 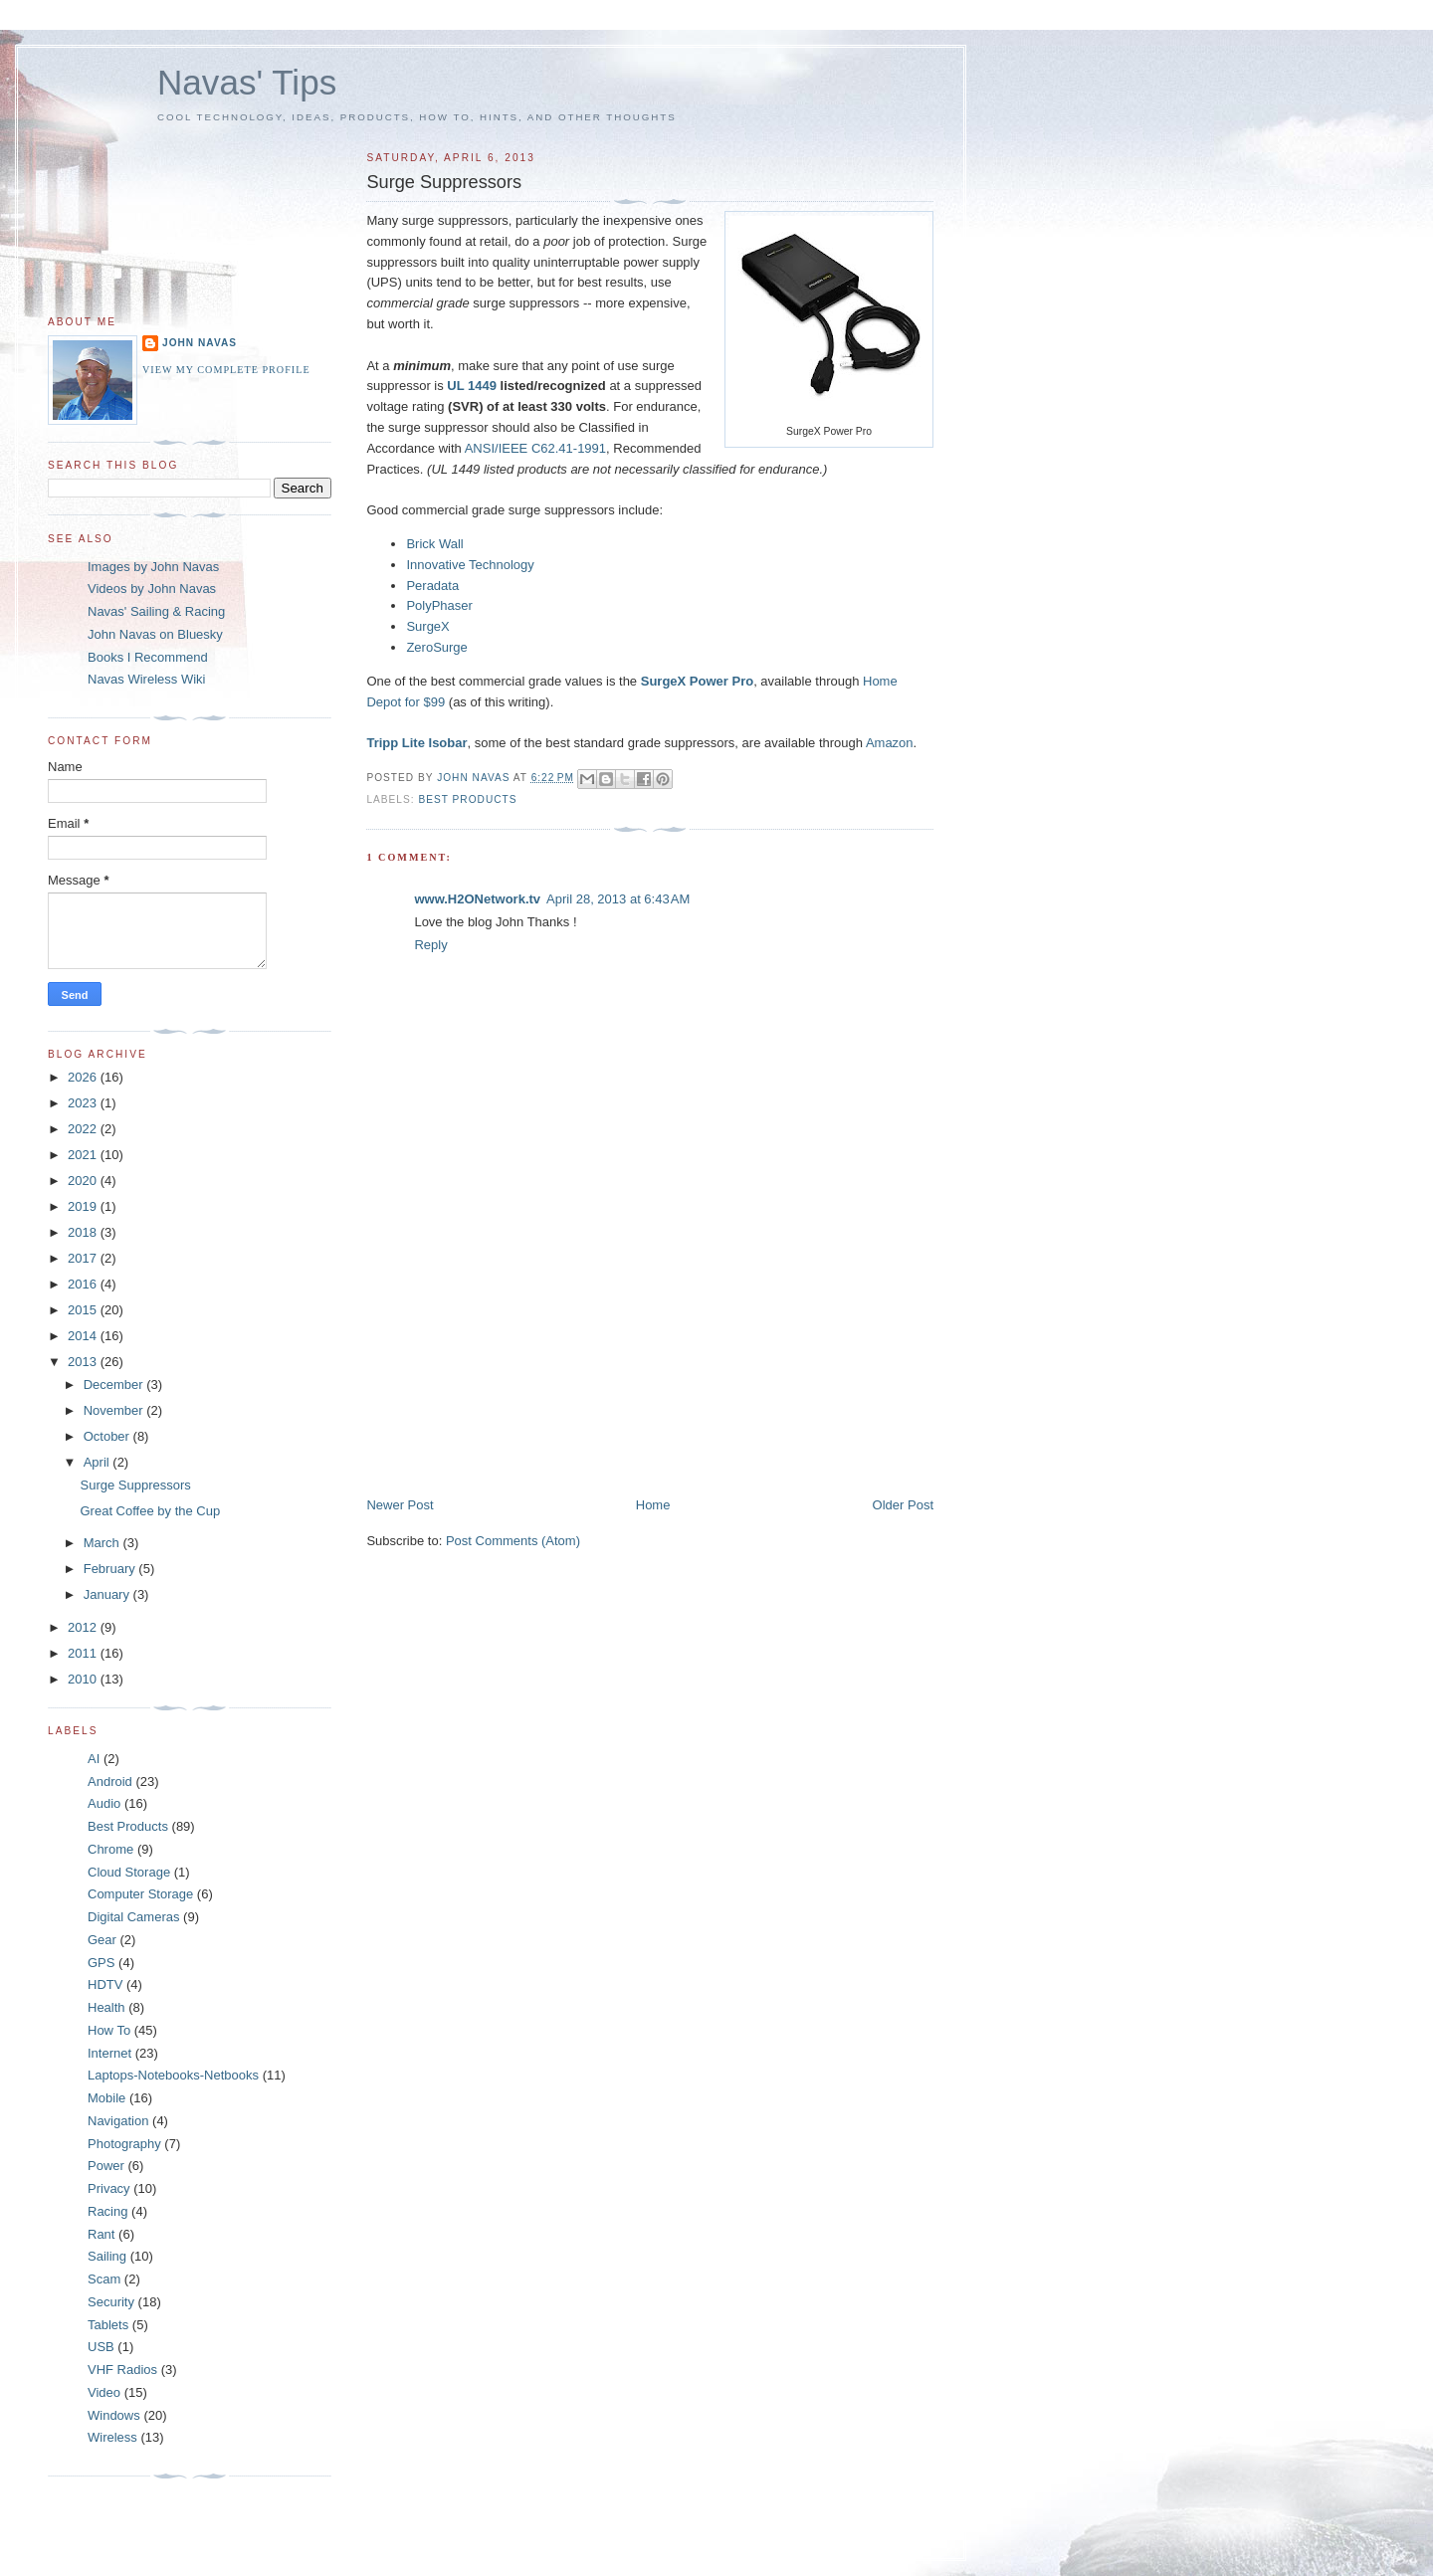 What do you see at coordinates (122, 2369) in the screenshot?
I see `VHF Radios` at bounding box center [122, 2369].